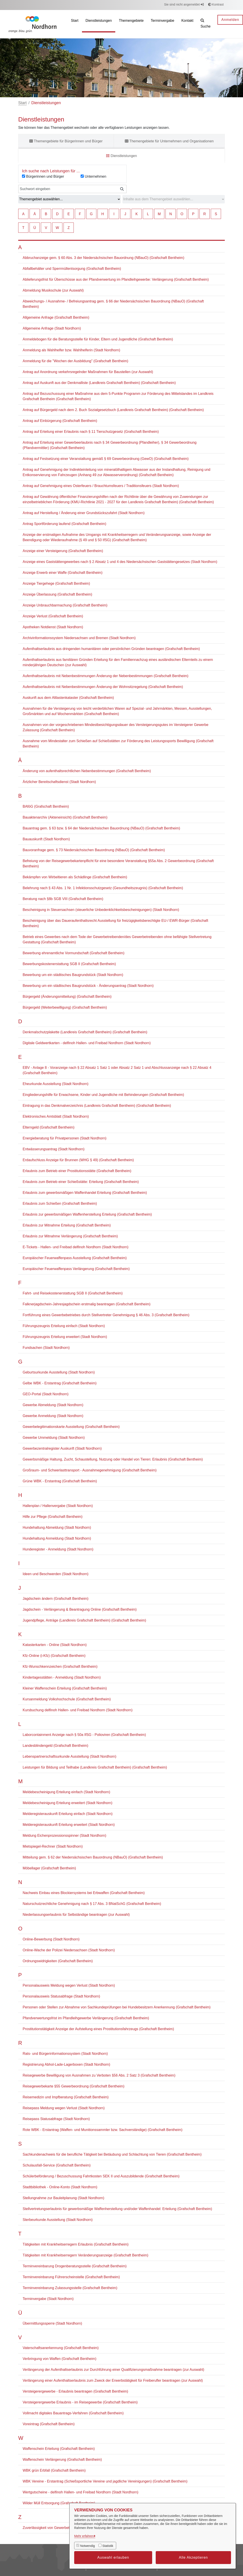  I want to click on Meldebescheinigung Erteilung erweitert (Stadt Nordhorn), so click(67, 1803).